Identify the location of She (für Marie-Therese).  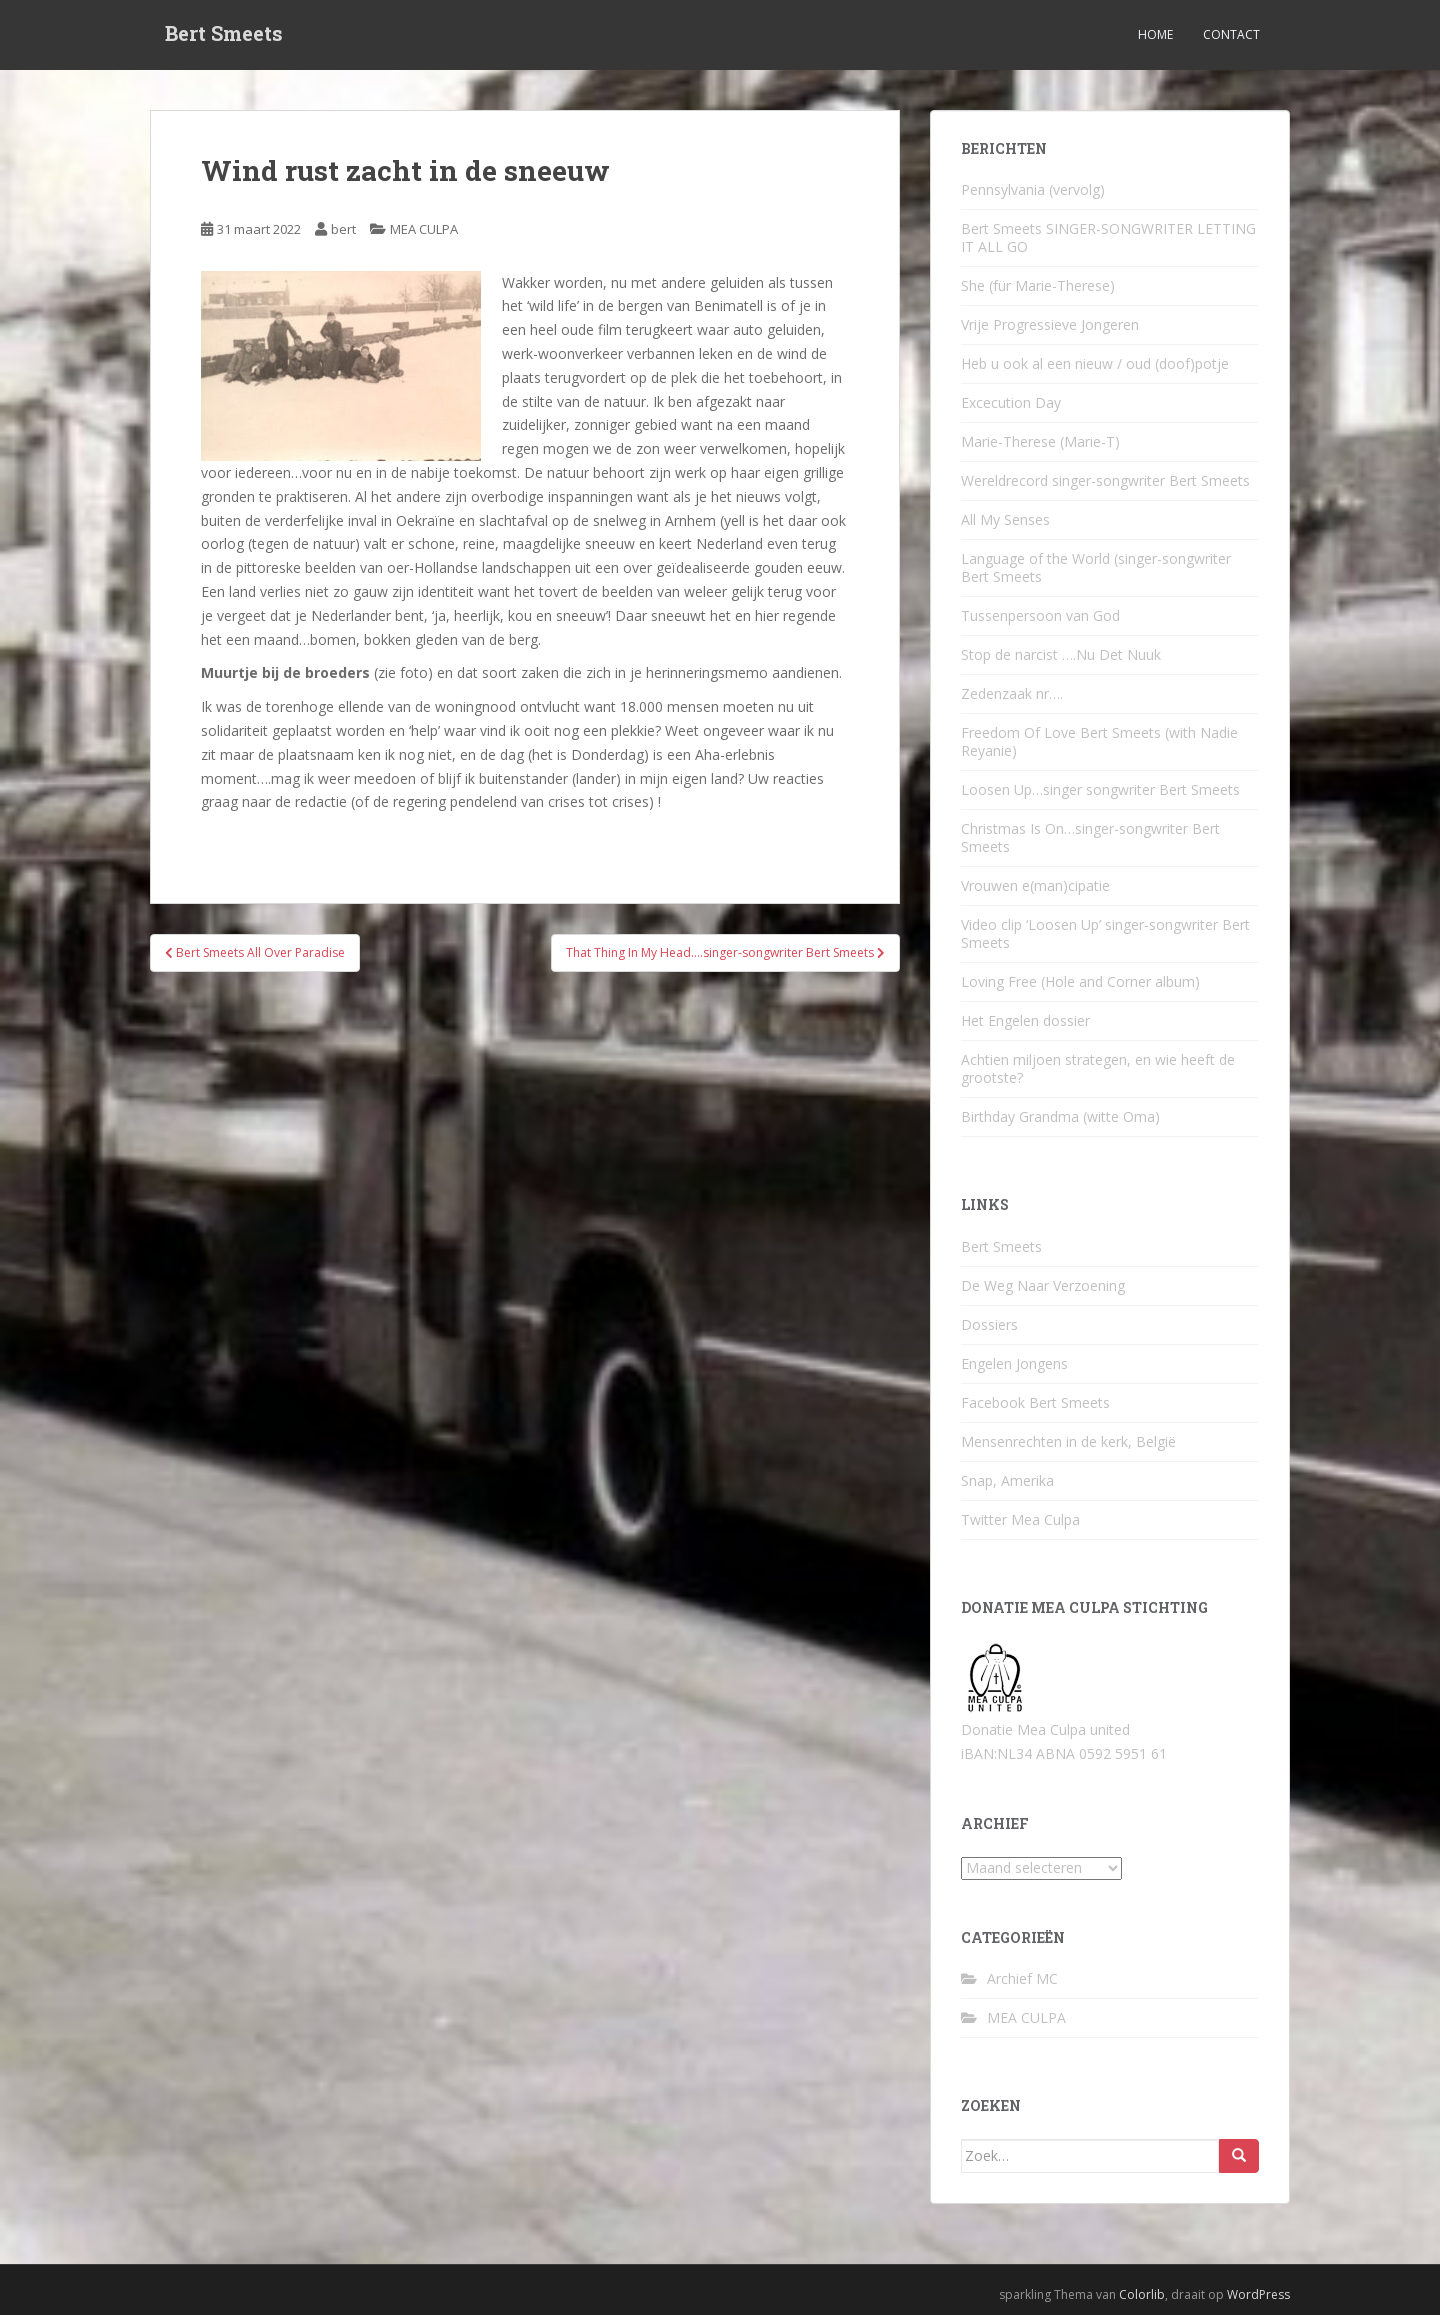
(1038, 285).